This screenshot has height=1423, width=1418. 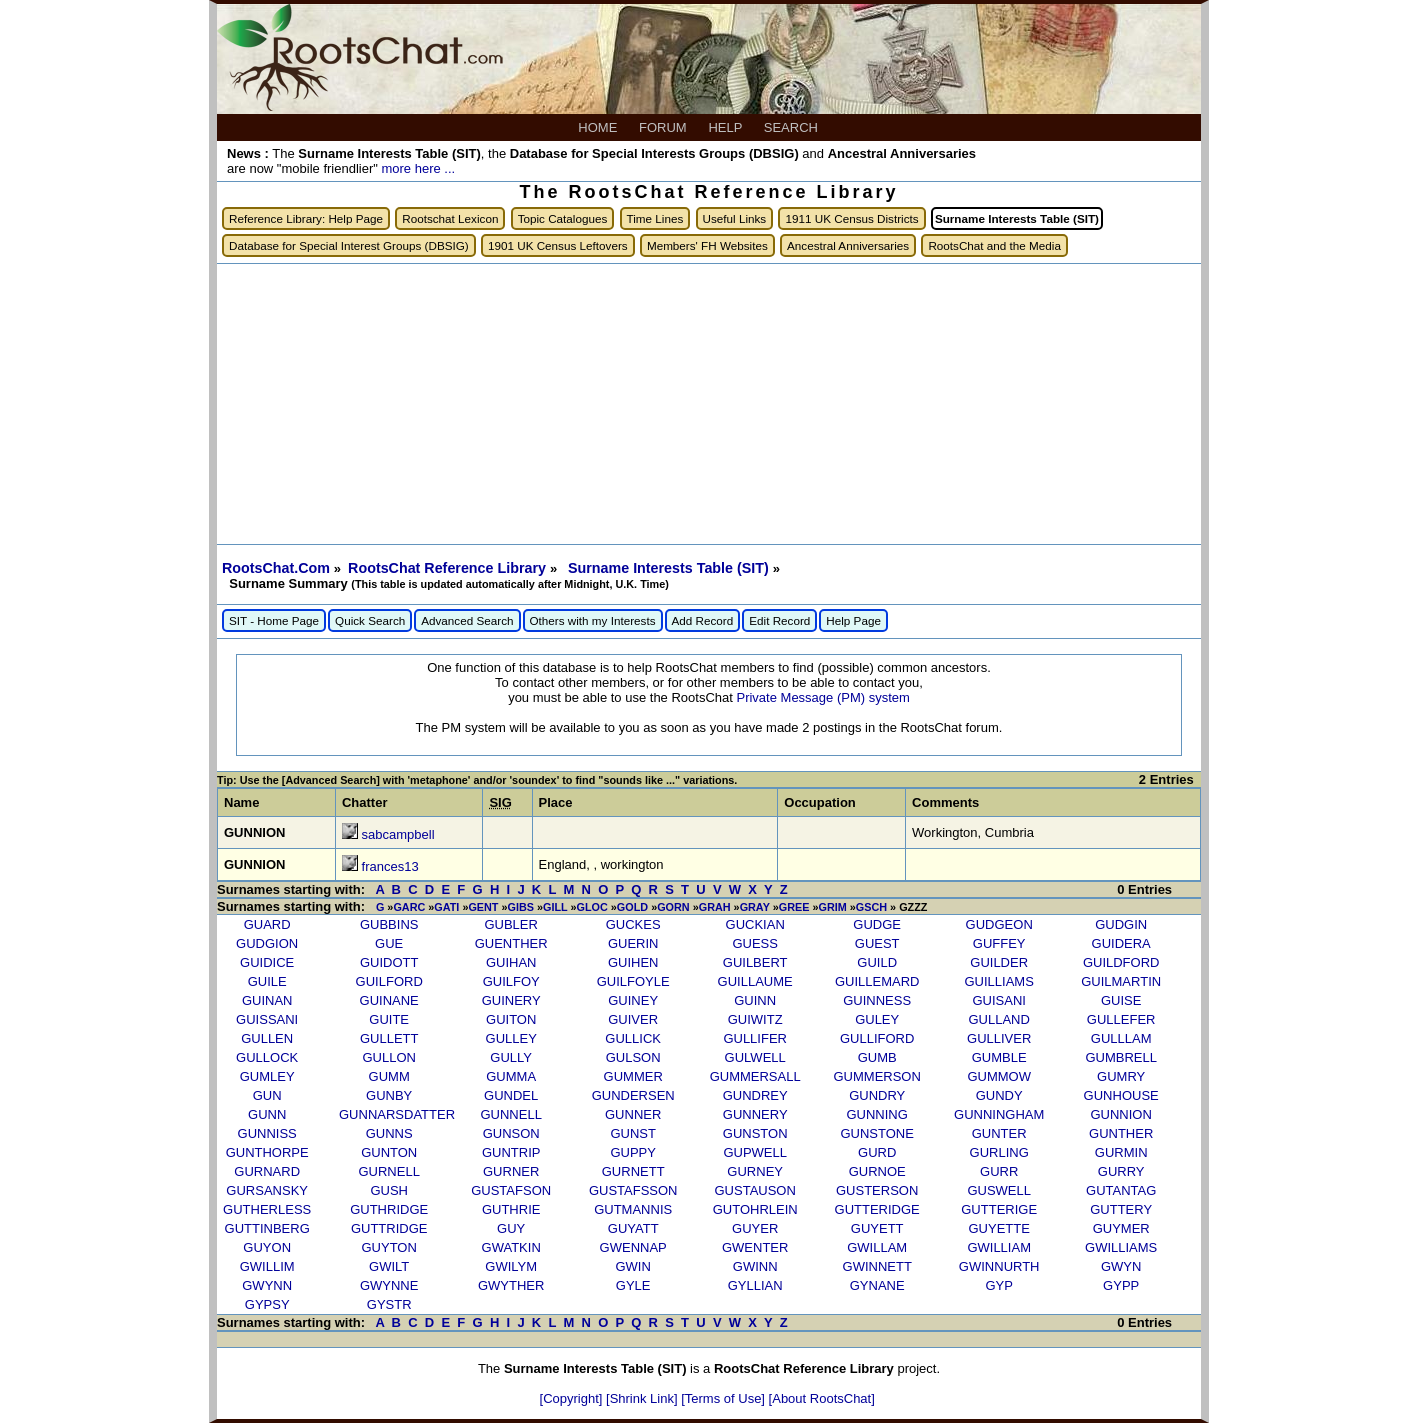 What do you see at coordinates (510, 1114) in the screenshot?
I see `GUNNELL` at bounding box center [510, 1114].